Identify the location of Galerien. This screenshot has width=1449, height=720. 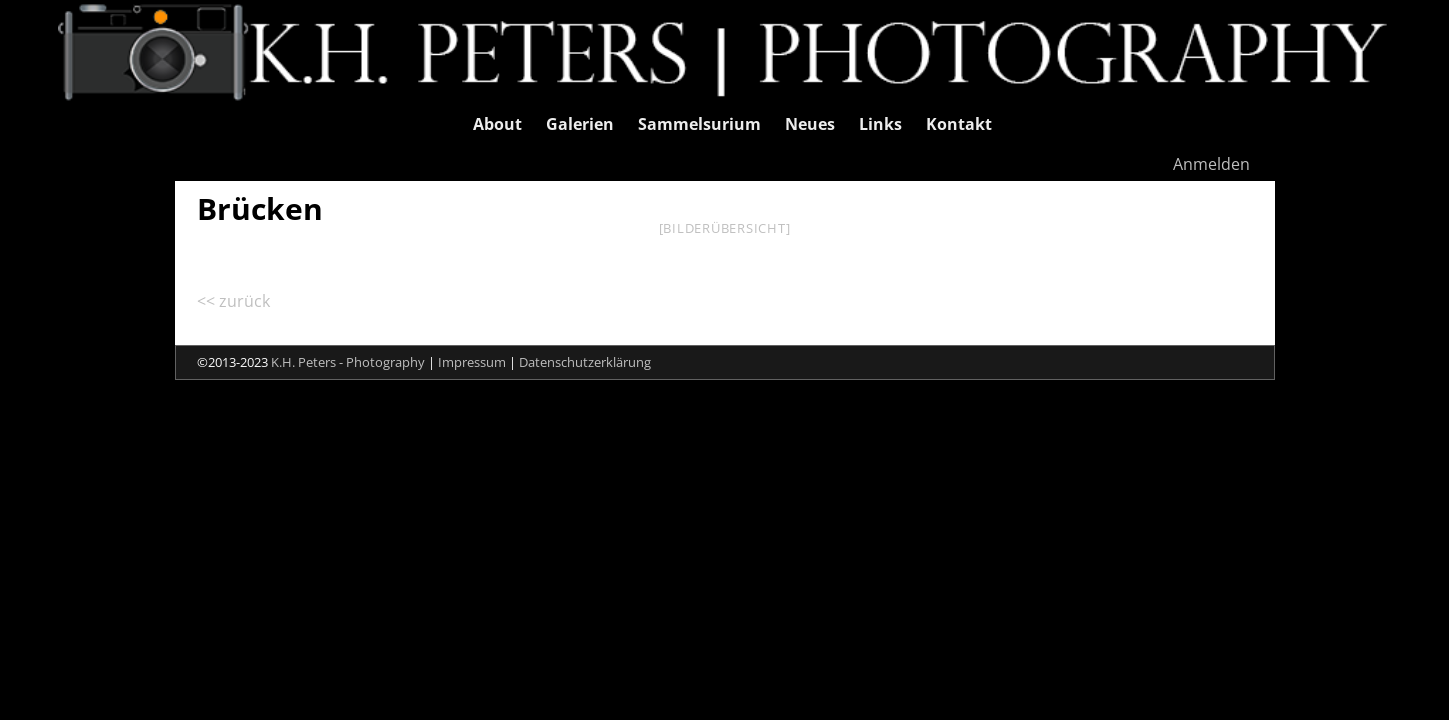
(580, 124).